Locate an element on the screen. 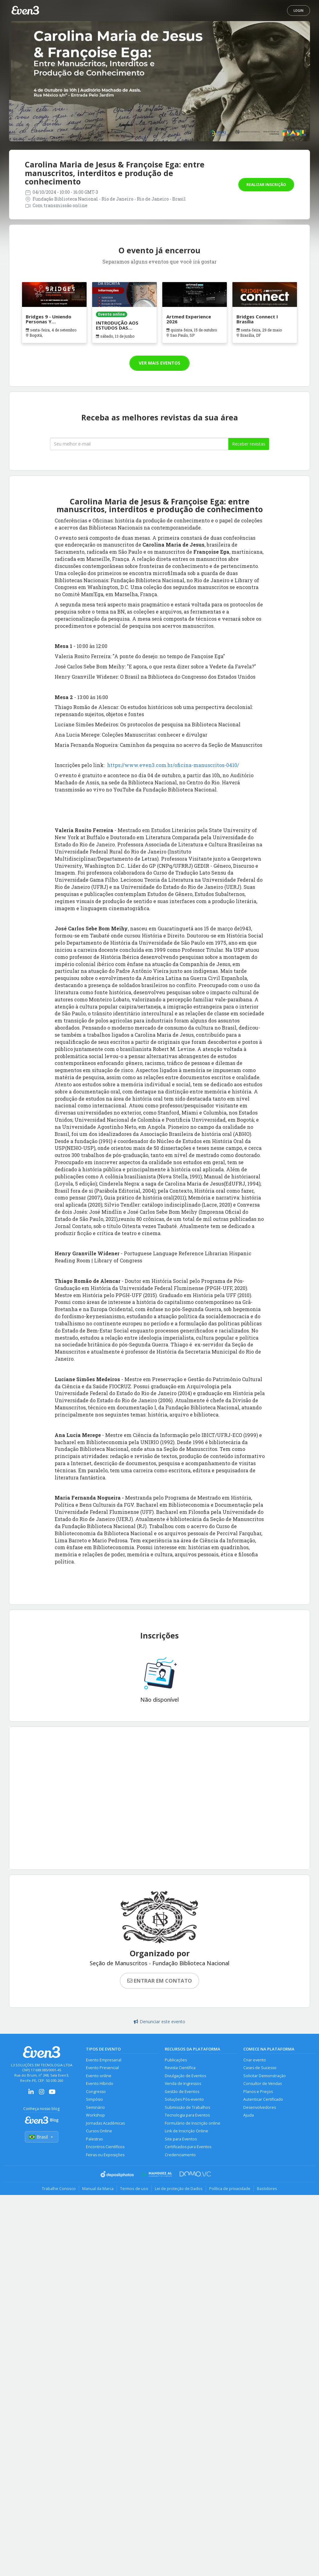  Submissão de Trabalhos is located at coordinates (187, 2107).